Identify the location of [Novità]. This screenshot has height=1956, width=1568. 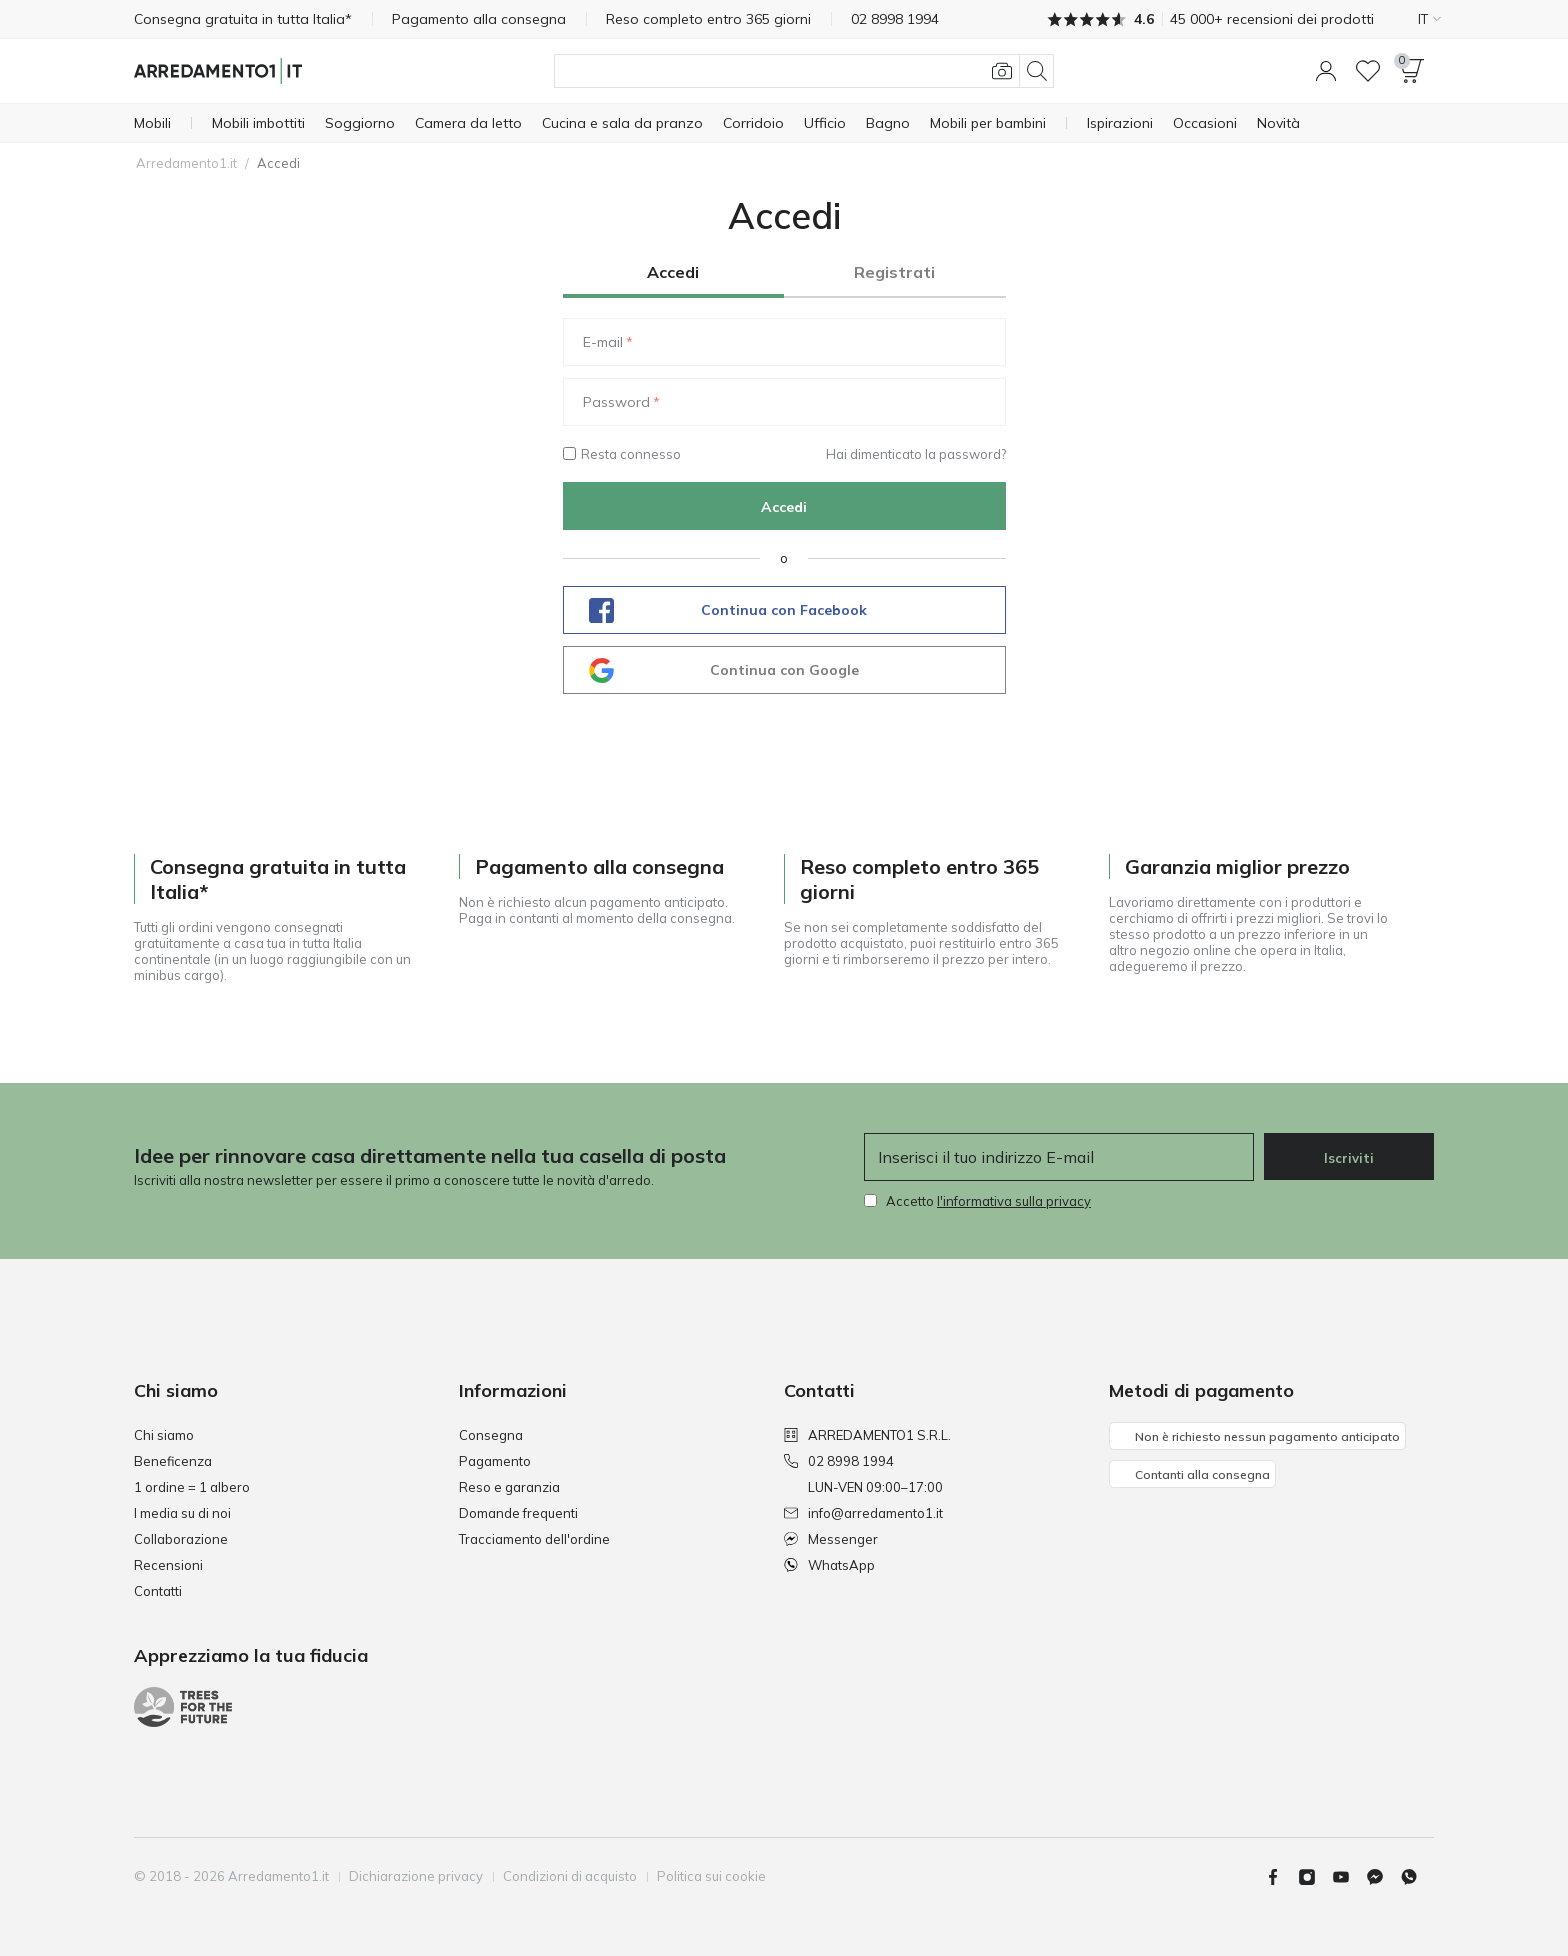
(1278, 123).